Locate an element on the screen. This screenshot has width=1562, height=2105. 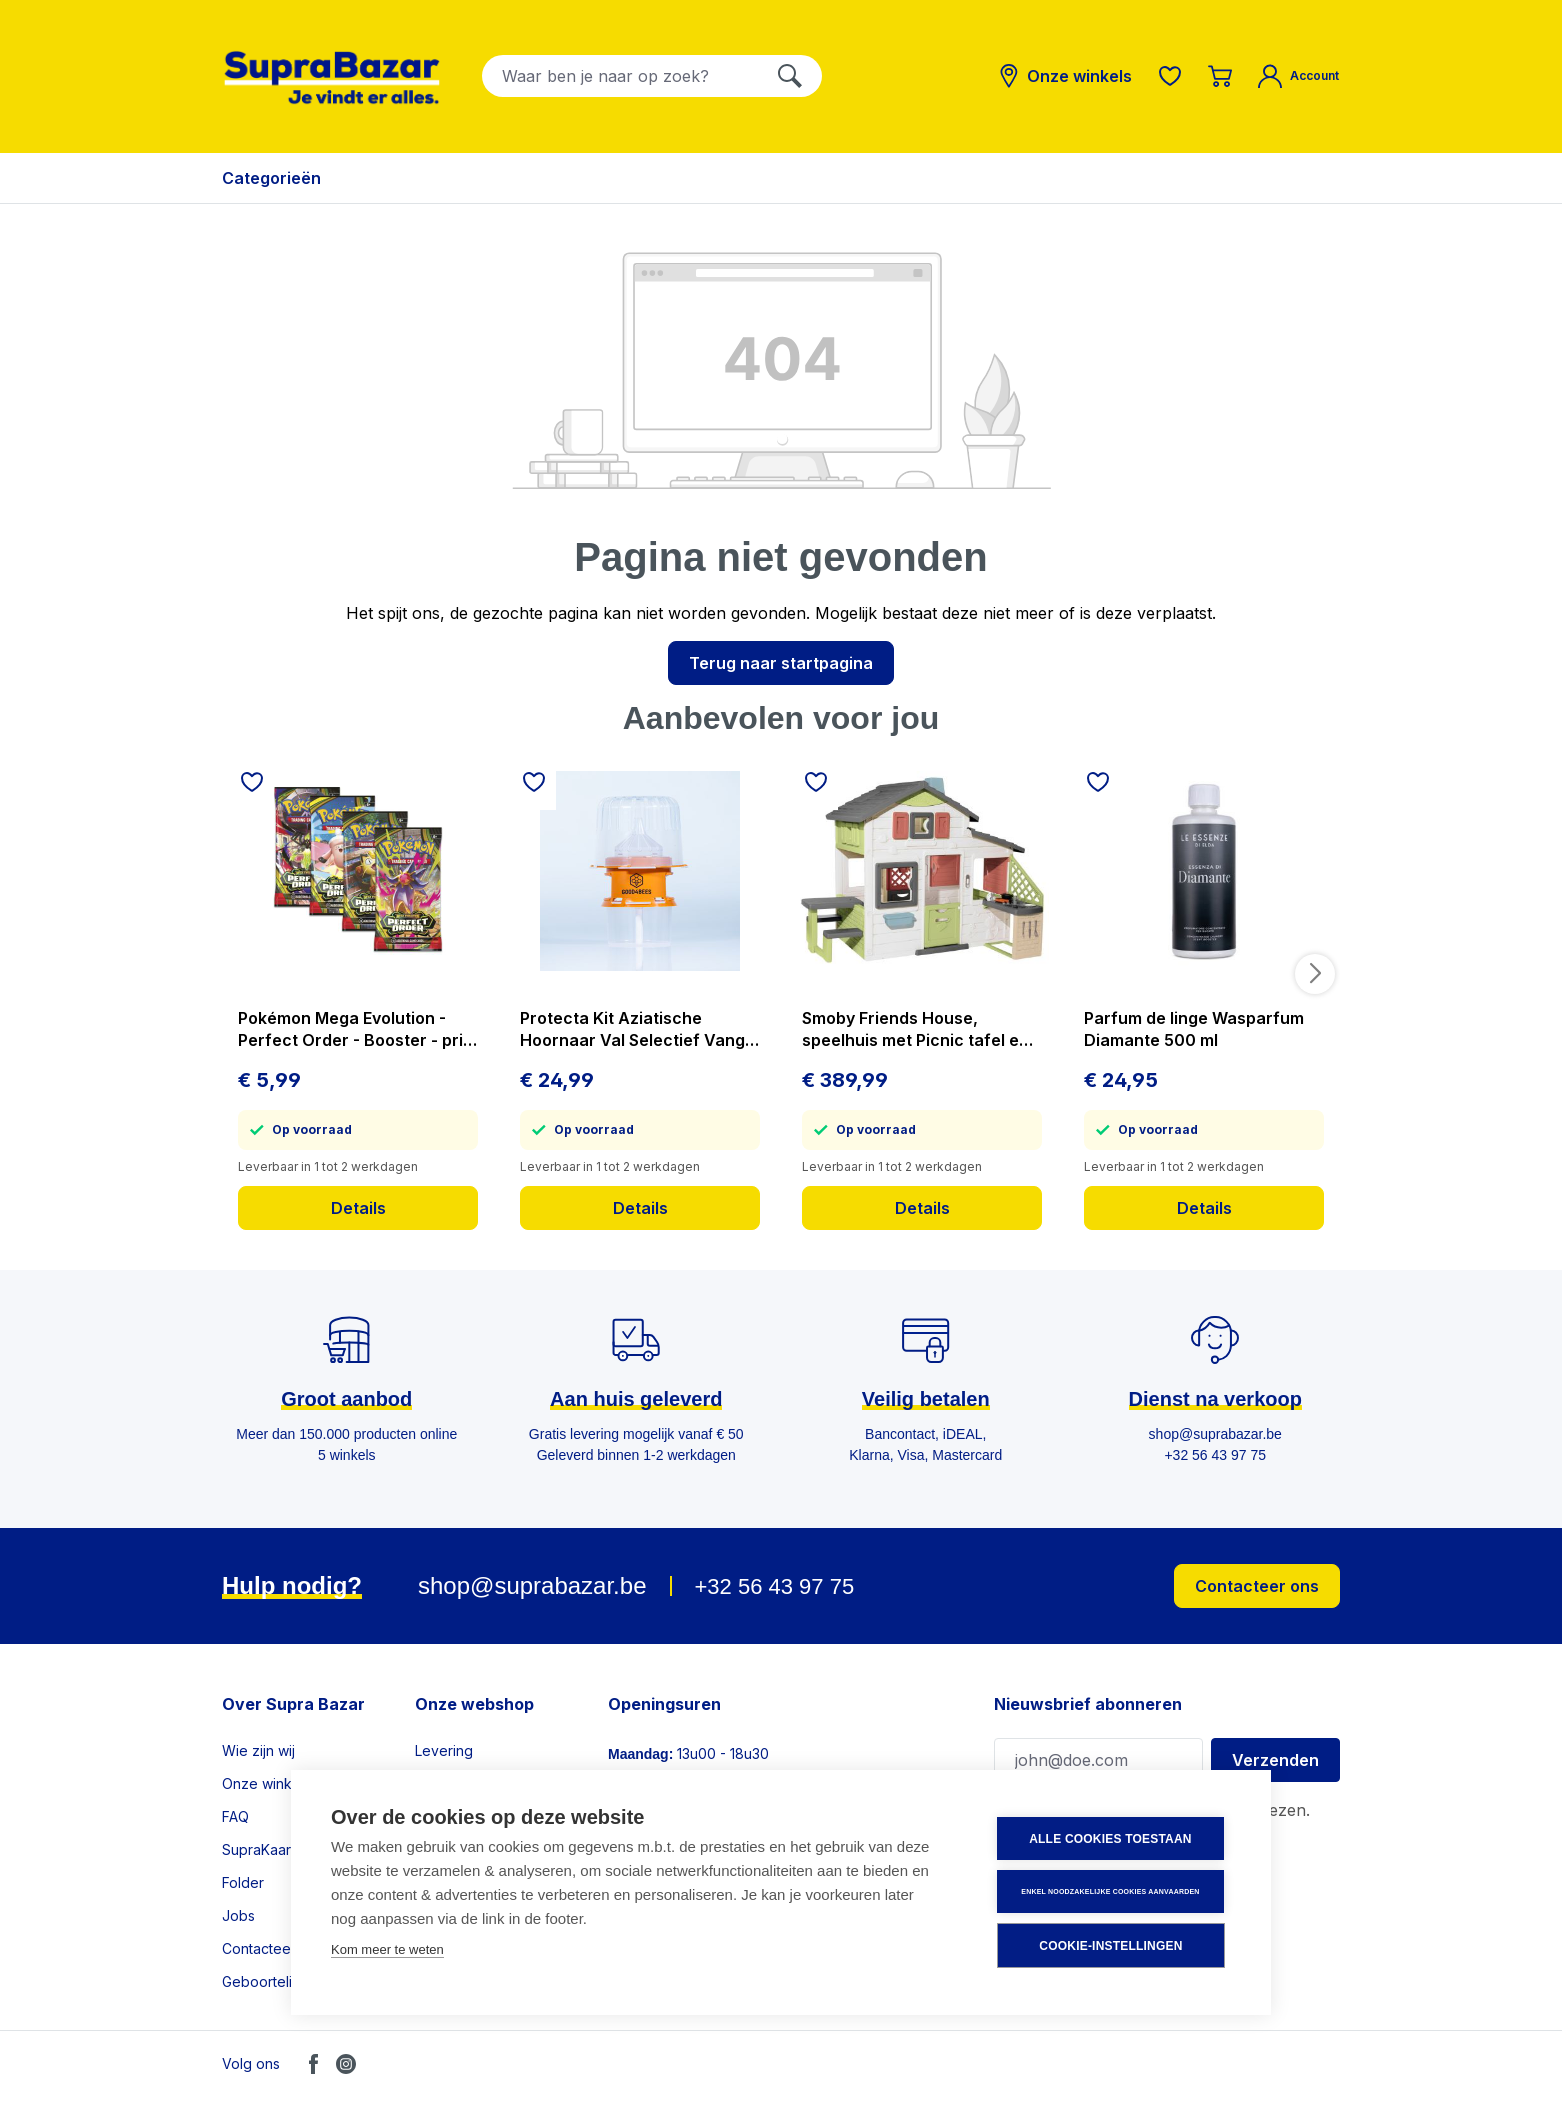
Kom meer te weten is located at coordinates (387, 1949).